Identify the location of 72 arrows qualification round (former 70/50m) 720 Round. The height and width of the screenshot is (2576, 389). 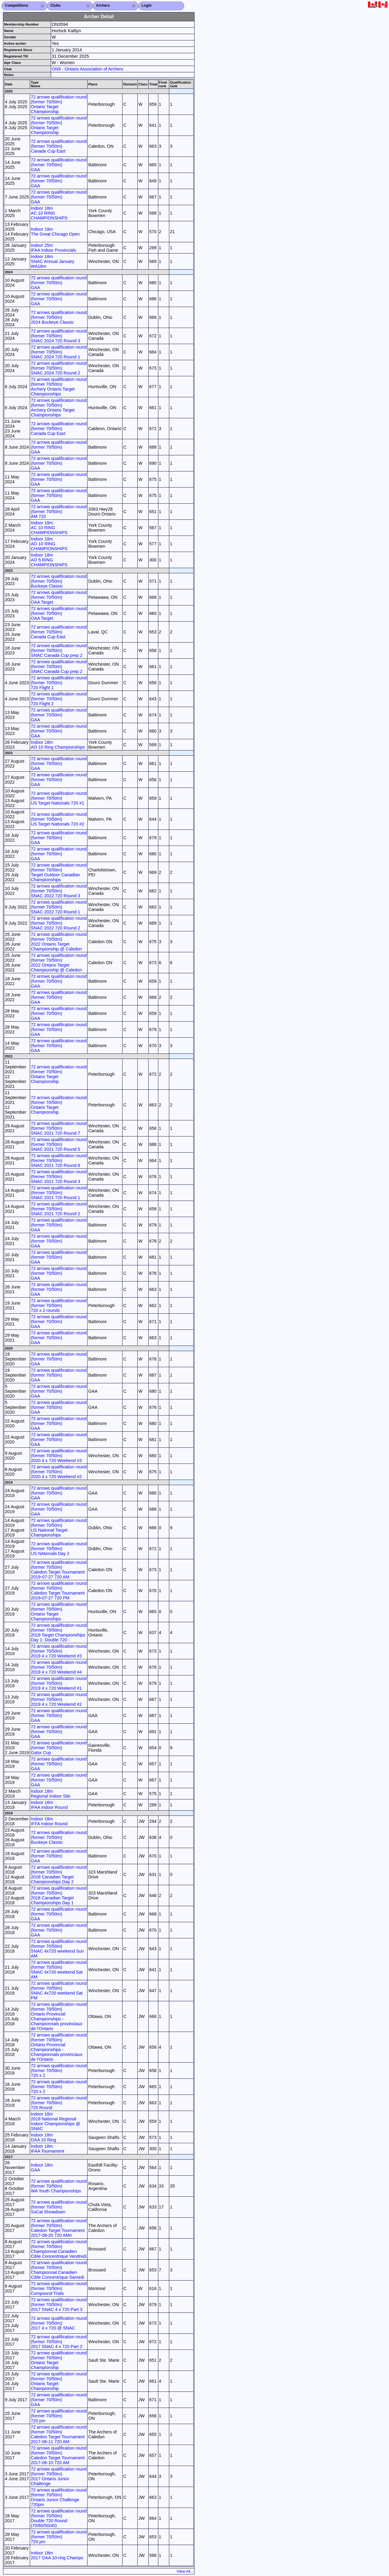
(59, 2102).